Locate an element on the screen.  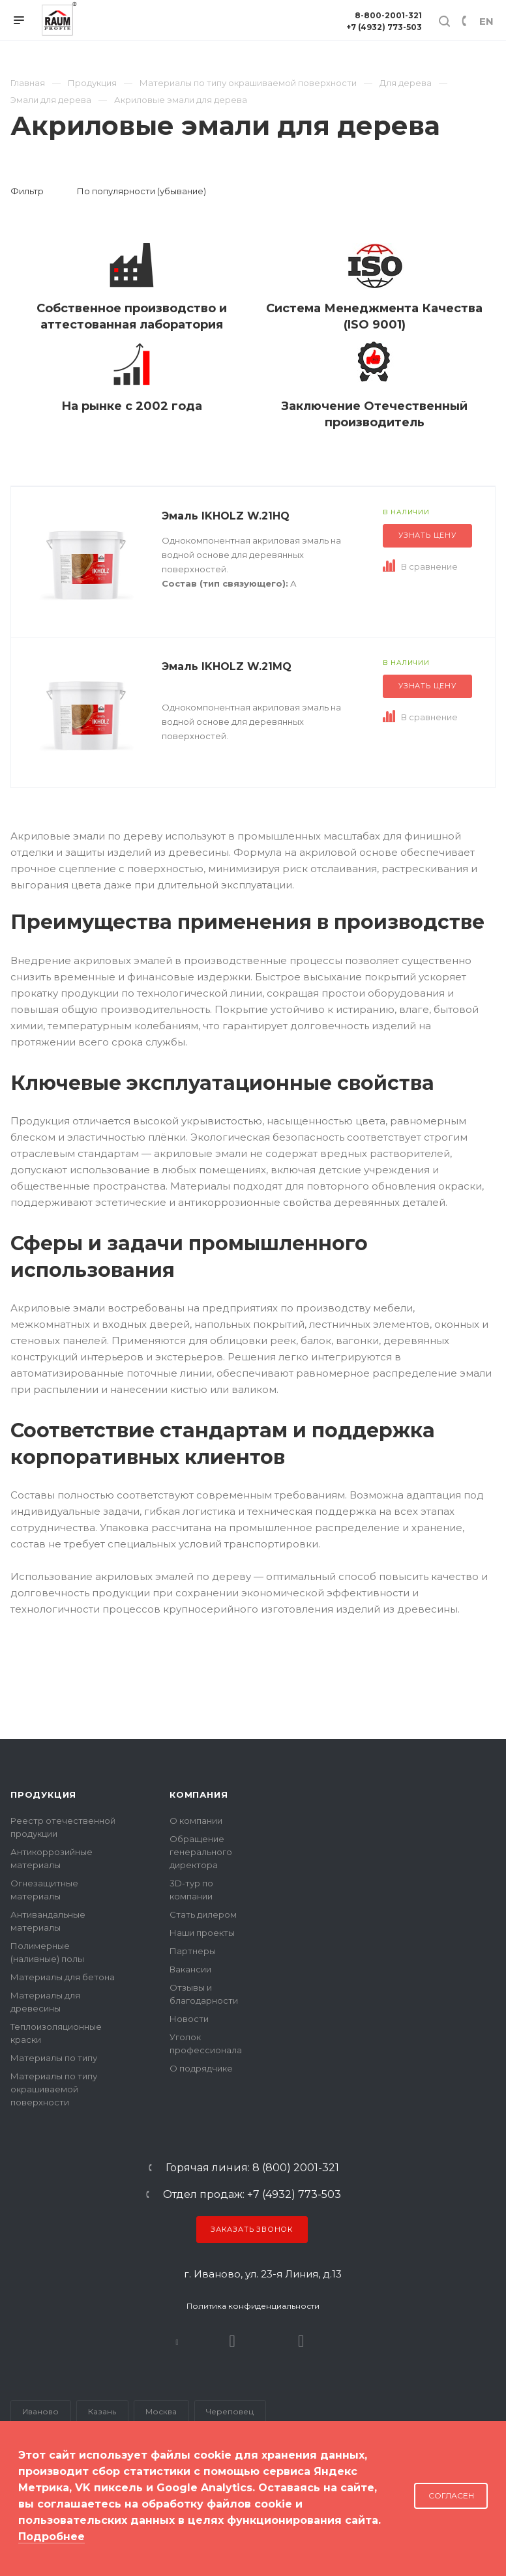
Подробнее is located at coordinates (51, 2536).